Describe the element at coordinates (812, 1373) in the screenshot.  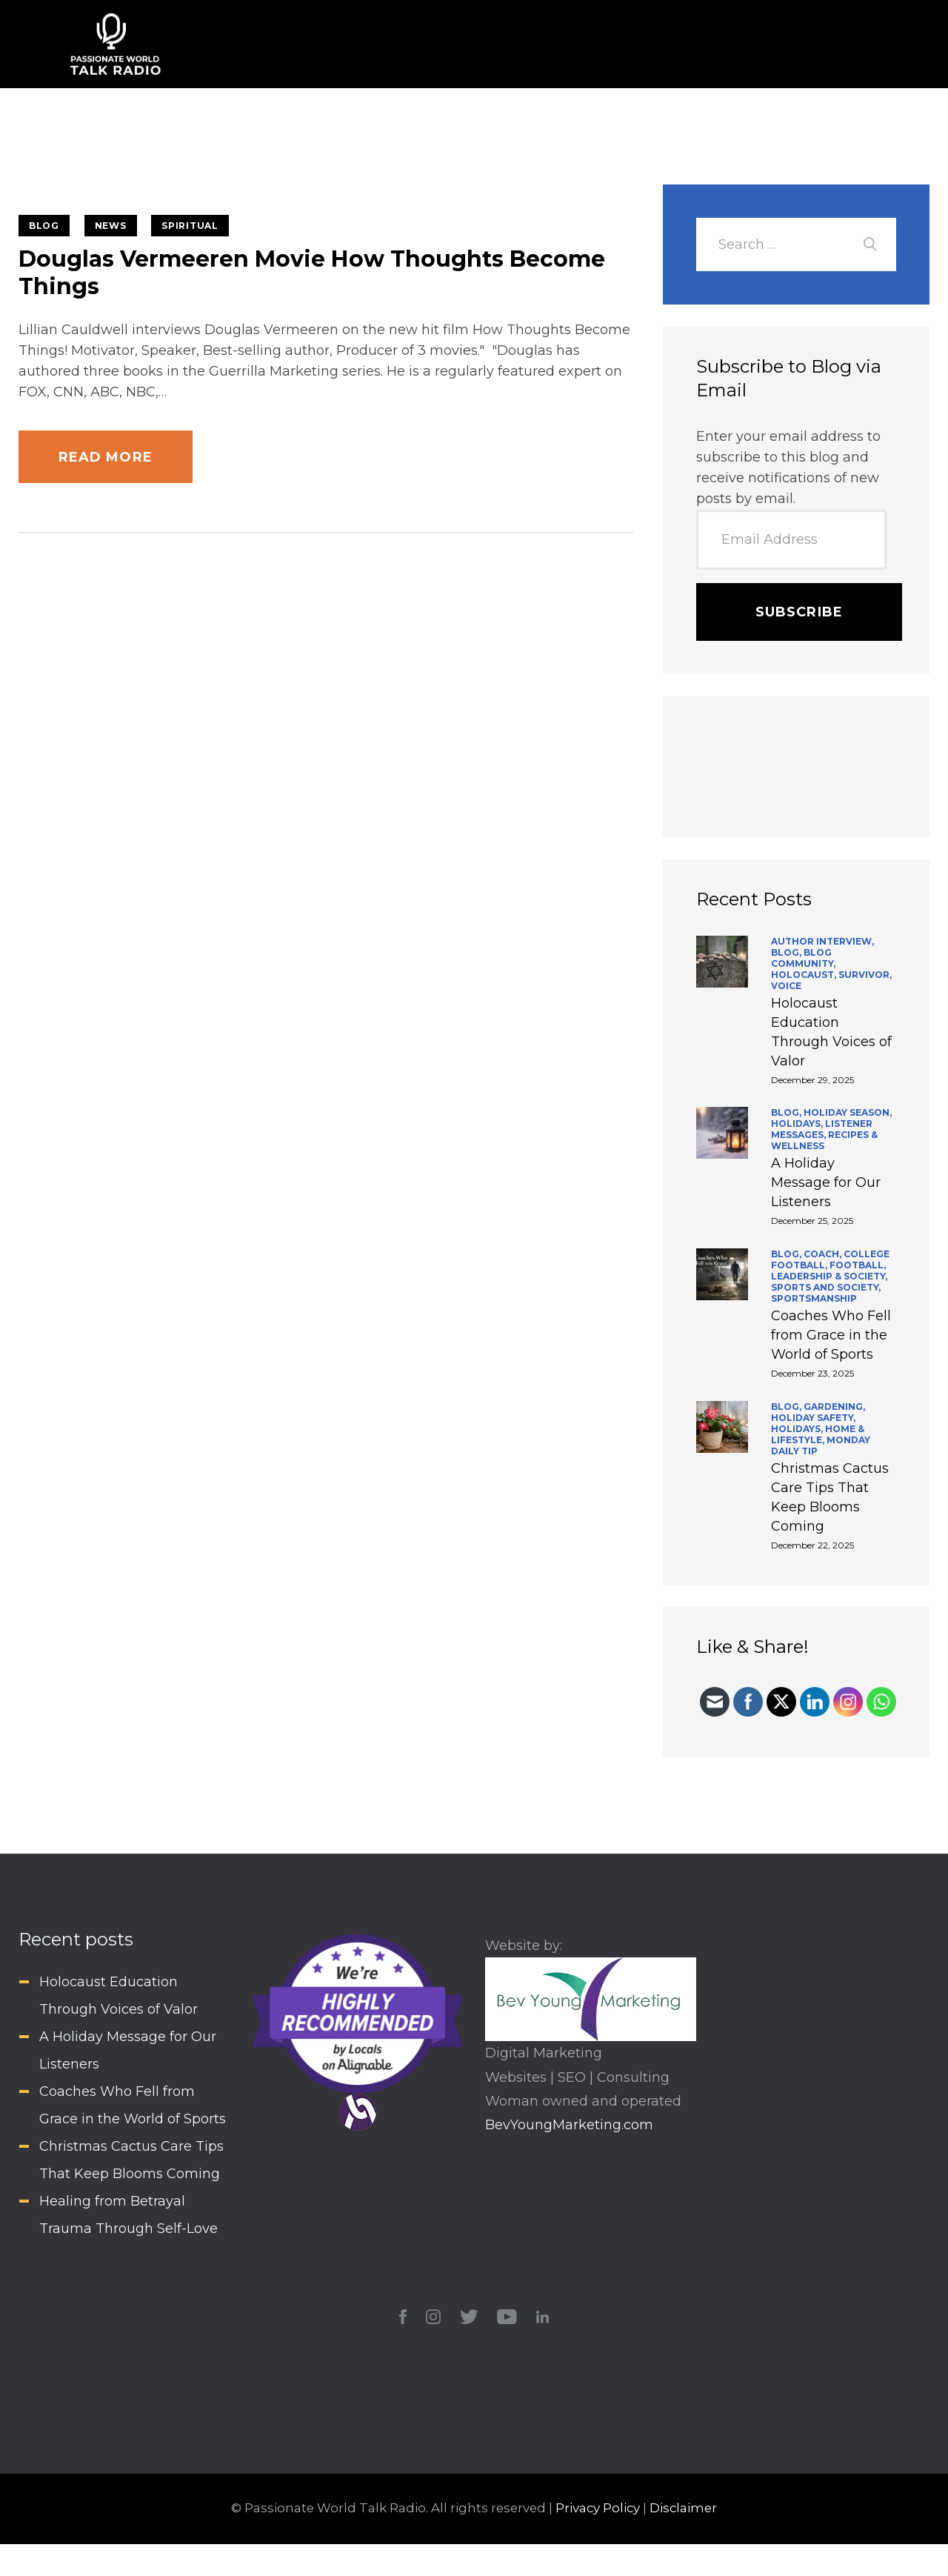
I see `December 23, 2025` at that location.